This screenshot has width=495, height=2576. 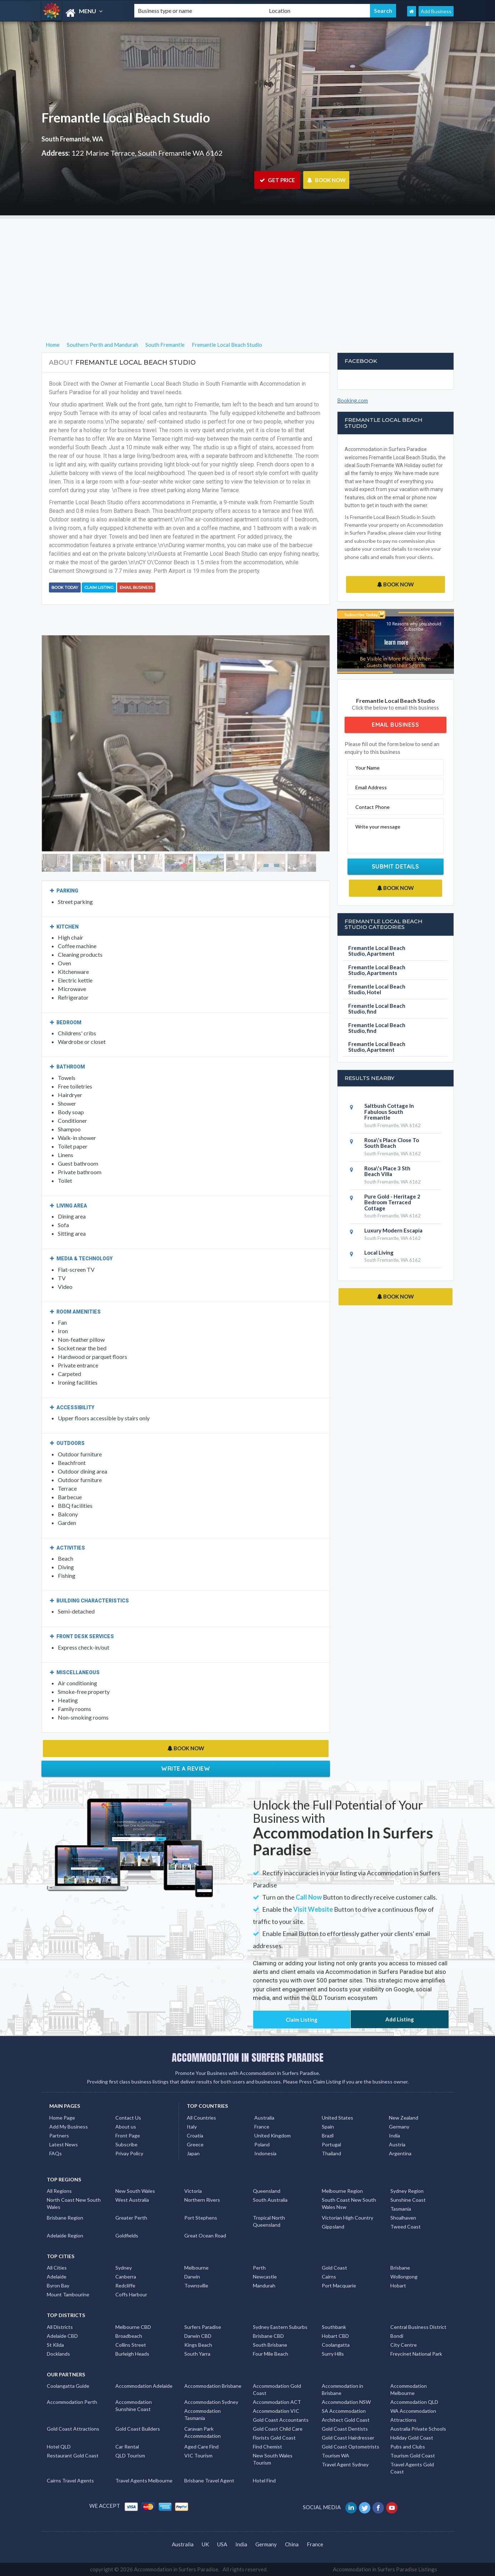 I want to click on Austria, so click(x=397, y=2144).